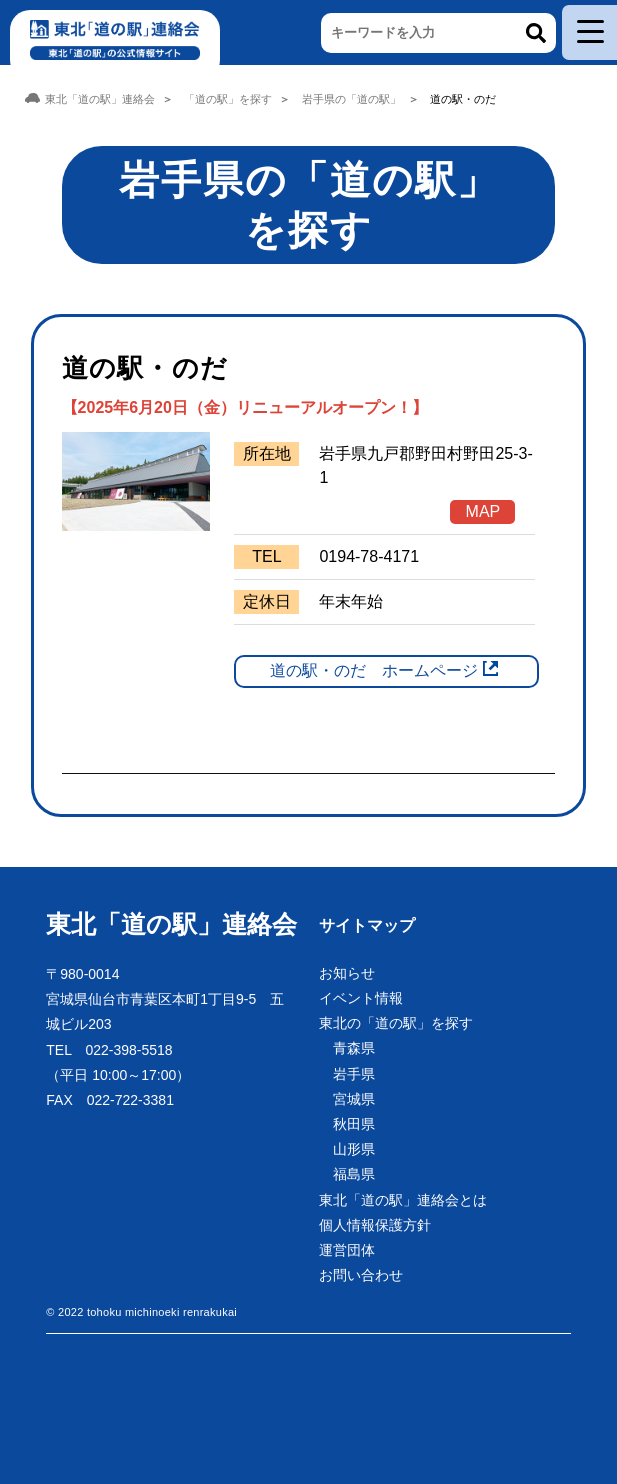 This screenshot has height=1484, width=617. What do you see at coordinates (347, 1250) in the screenshot?
I see `運営団体` at bounding box center [347, 1250].